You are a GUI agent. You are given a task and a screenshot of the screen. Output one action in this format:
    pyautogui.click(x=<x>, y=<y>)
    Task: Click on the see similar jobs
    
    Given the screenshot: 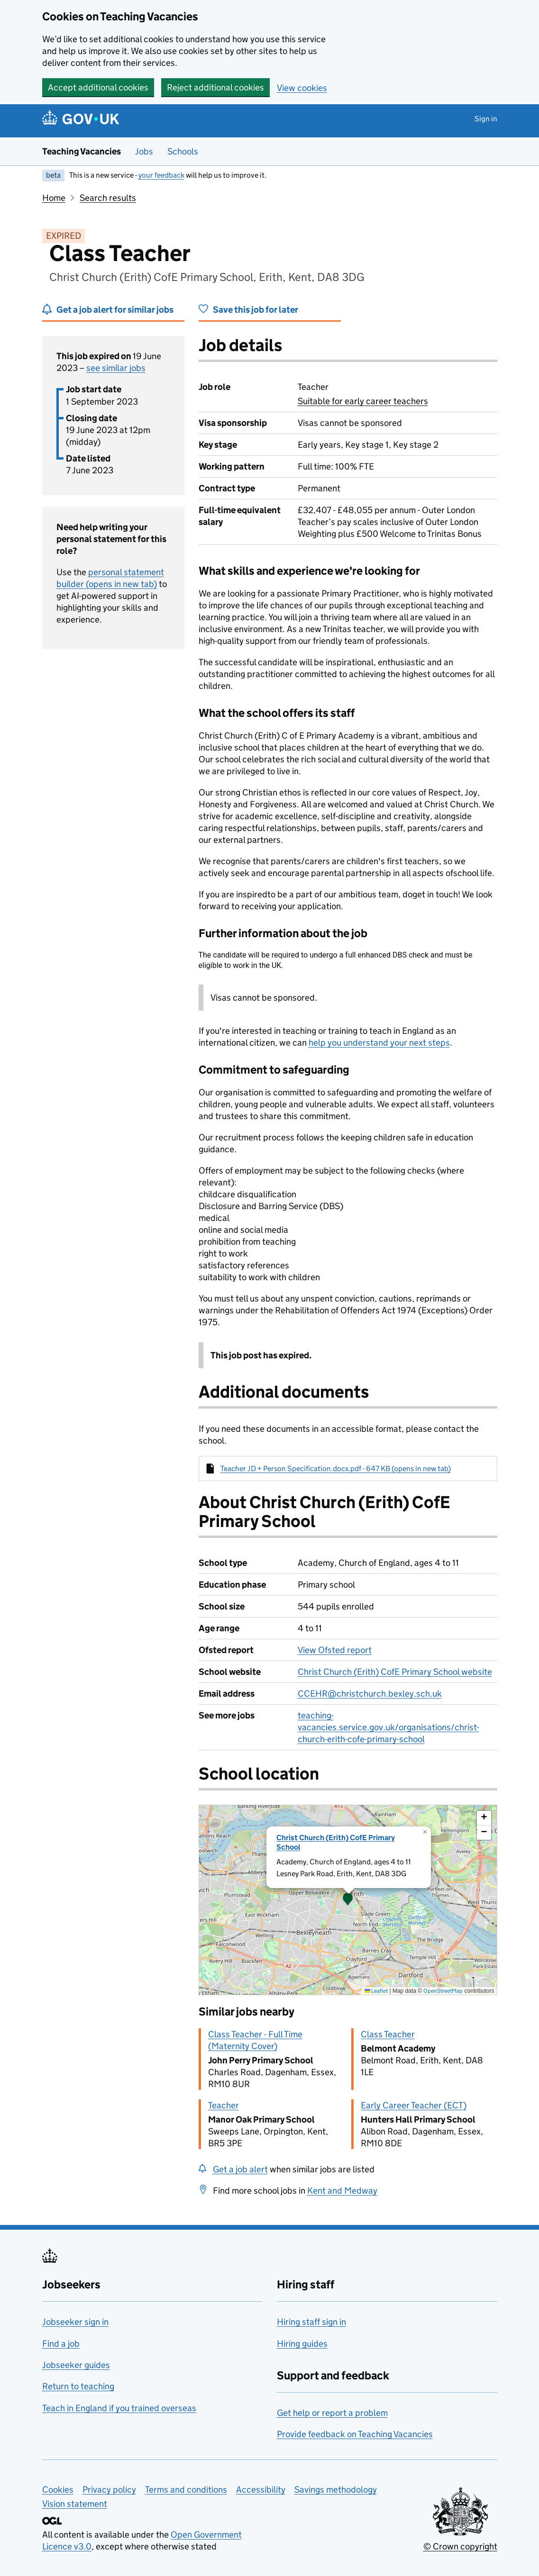 What is the action you would take?
    pyautogui.click(x=116, y=367)
    